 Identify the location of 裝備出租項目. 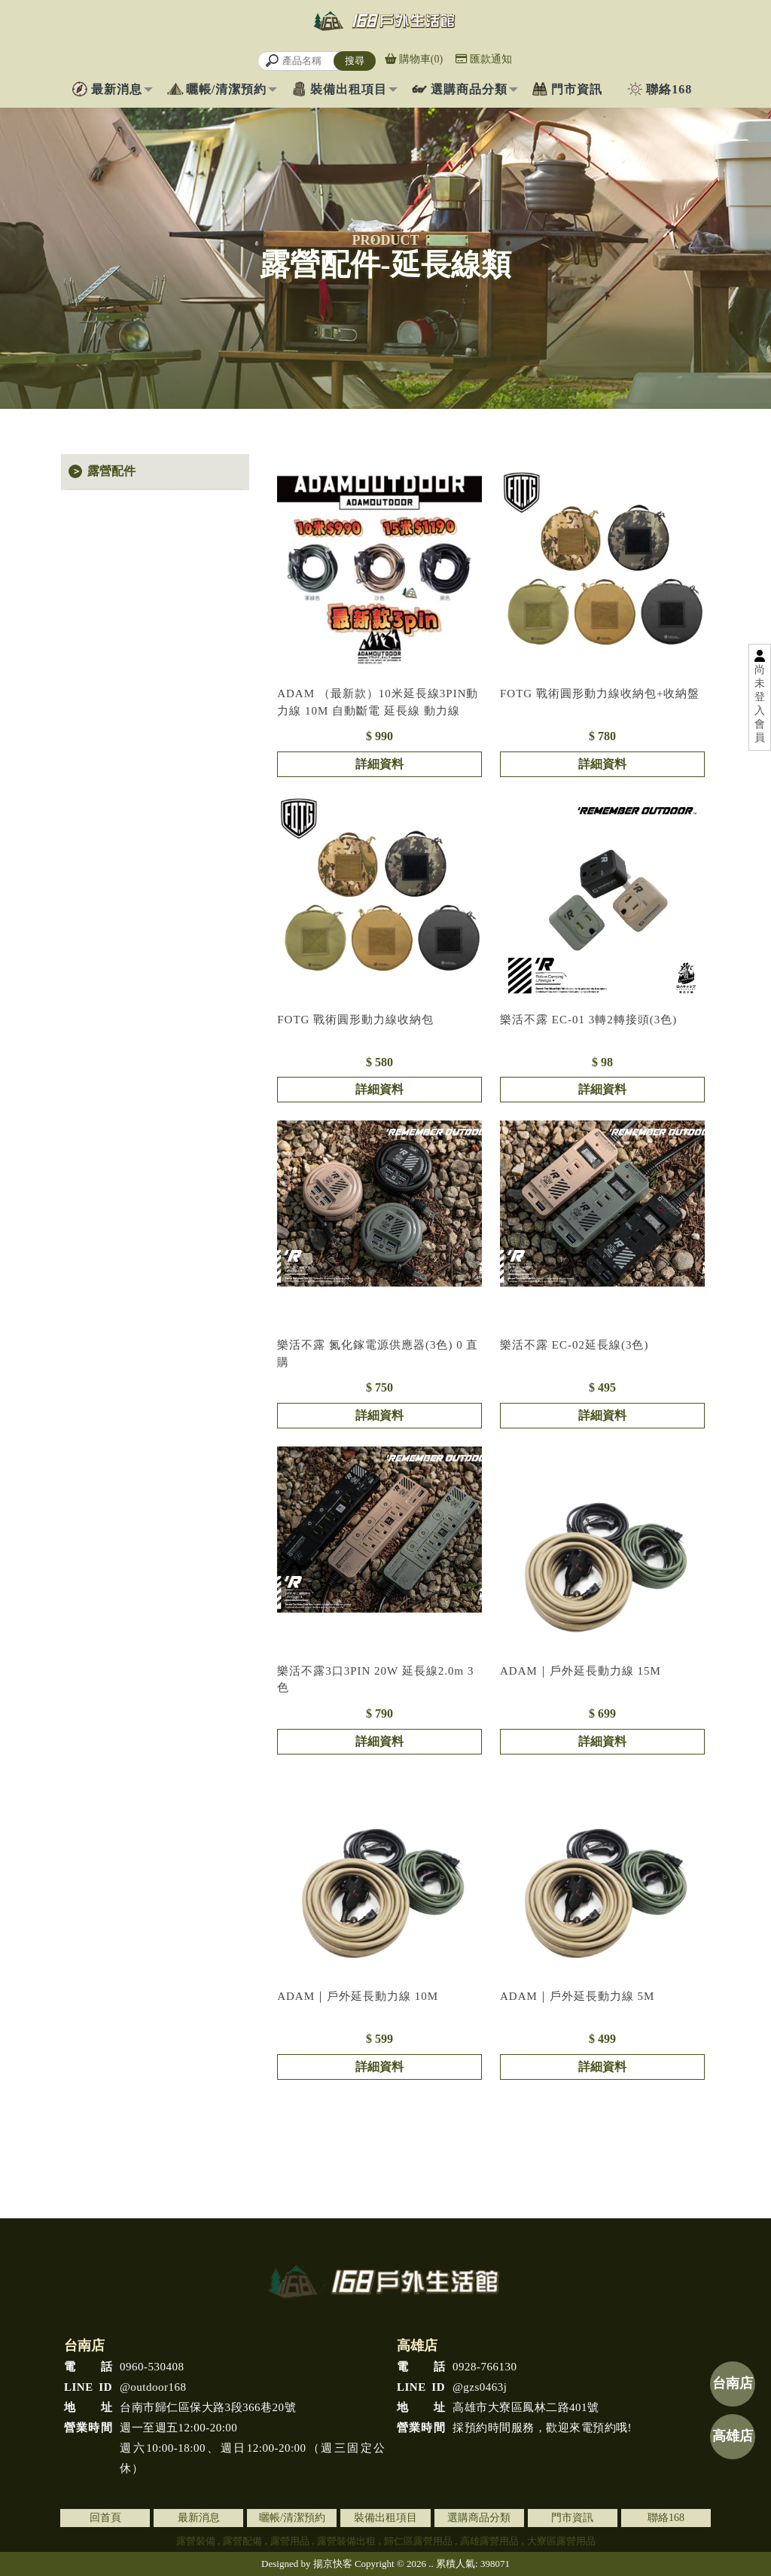
(348, 89).